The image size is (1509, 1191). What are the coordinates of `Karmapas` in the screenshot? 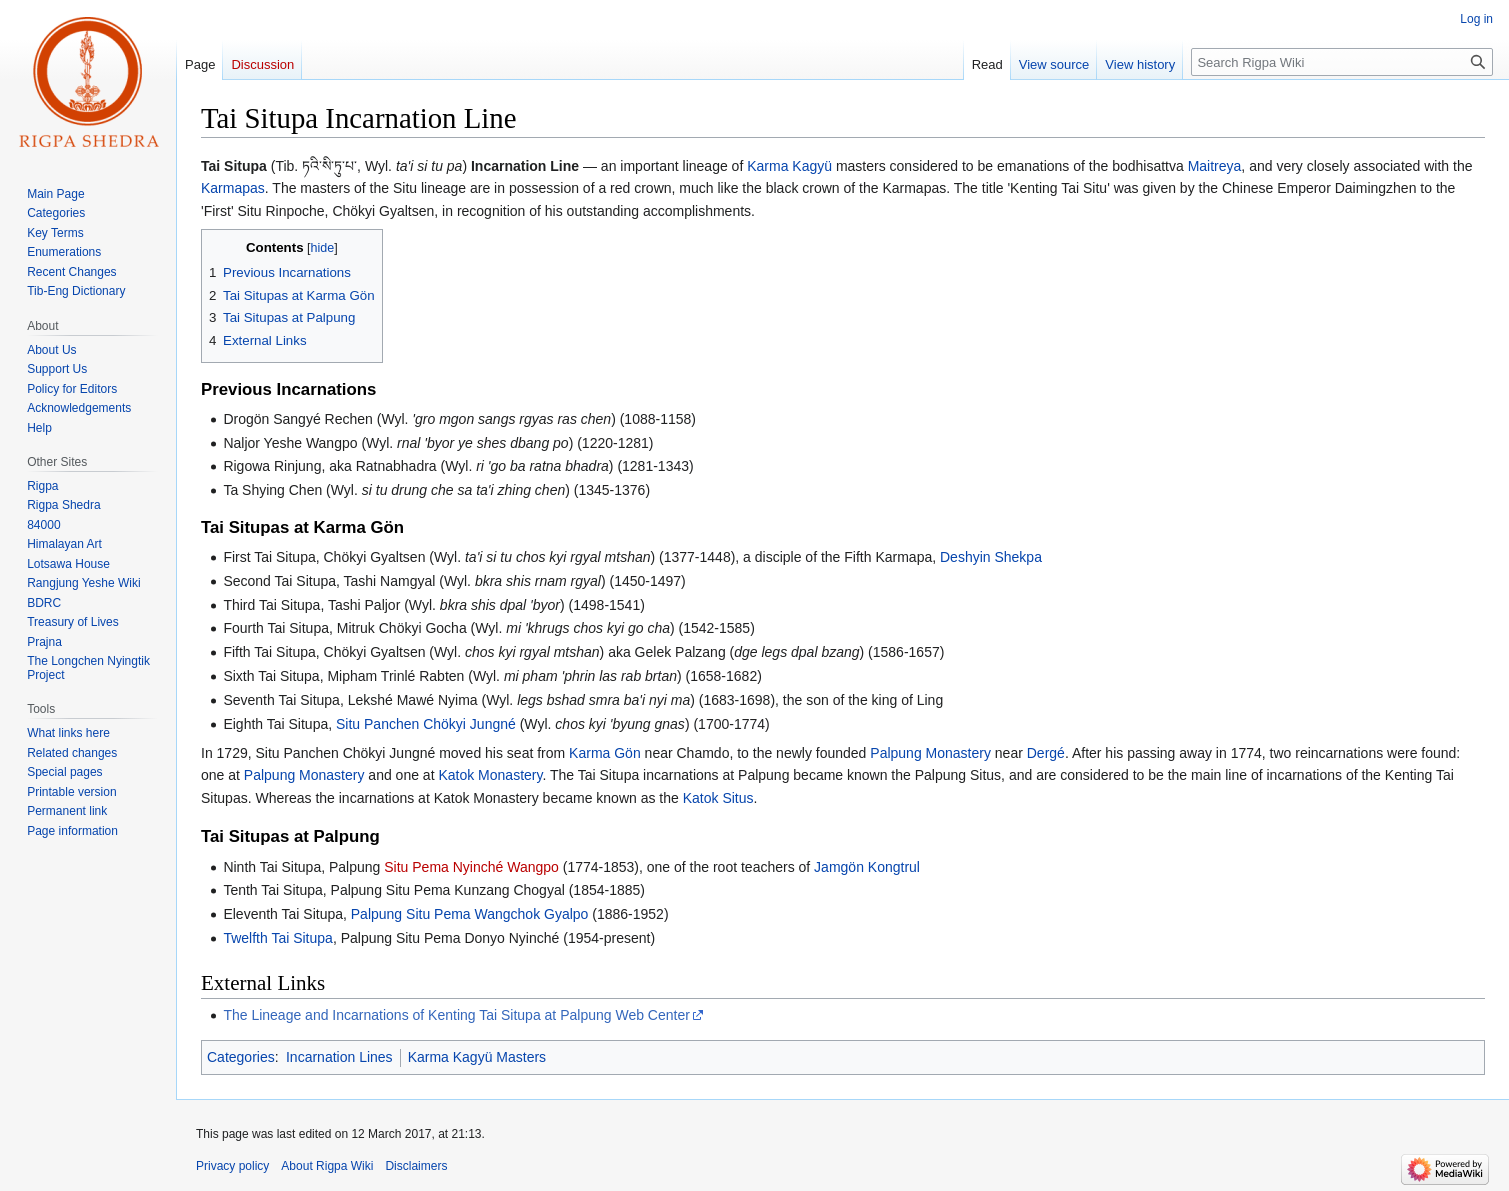 It's located at (233, 188).